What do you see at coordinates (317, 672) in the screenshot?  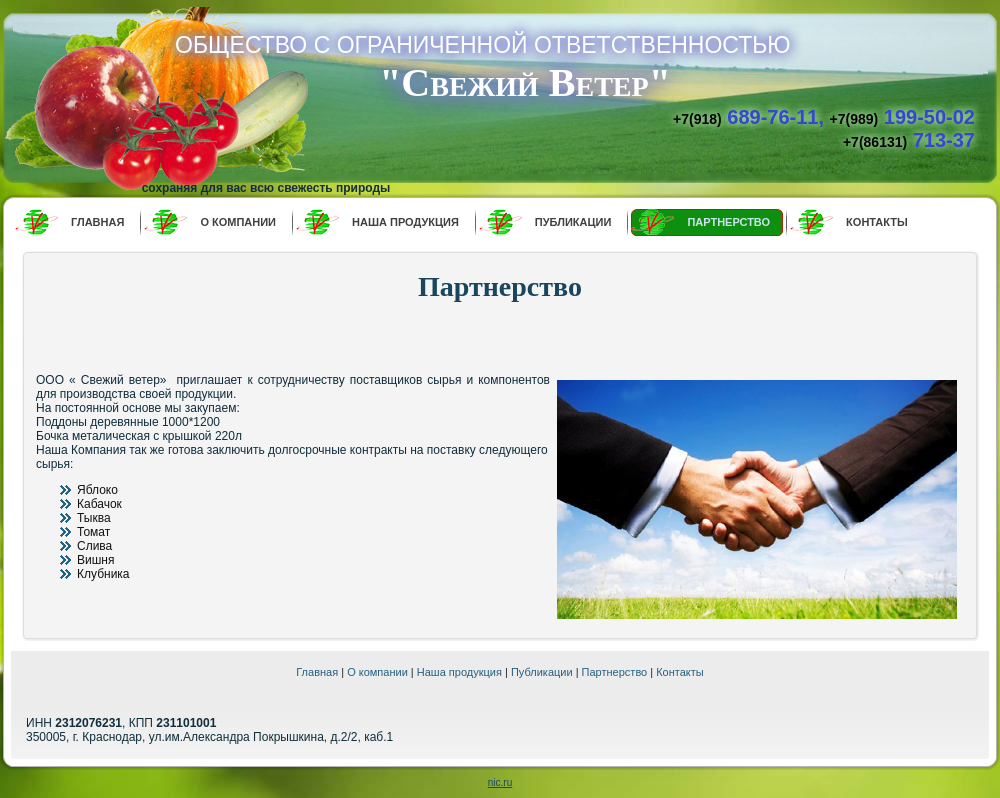 I see `Главная` at bounding box center [317, 672].